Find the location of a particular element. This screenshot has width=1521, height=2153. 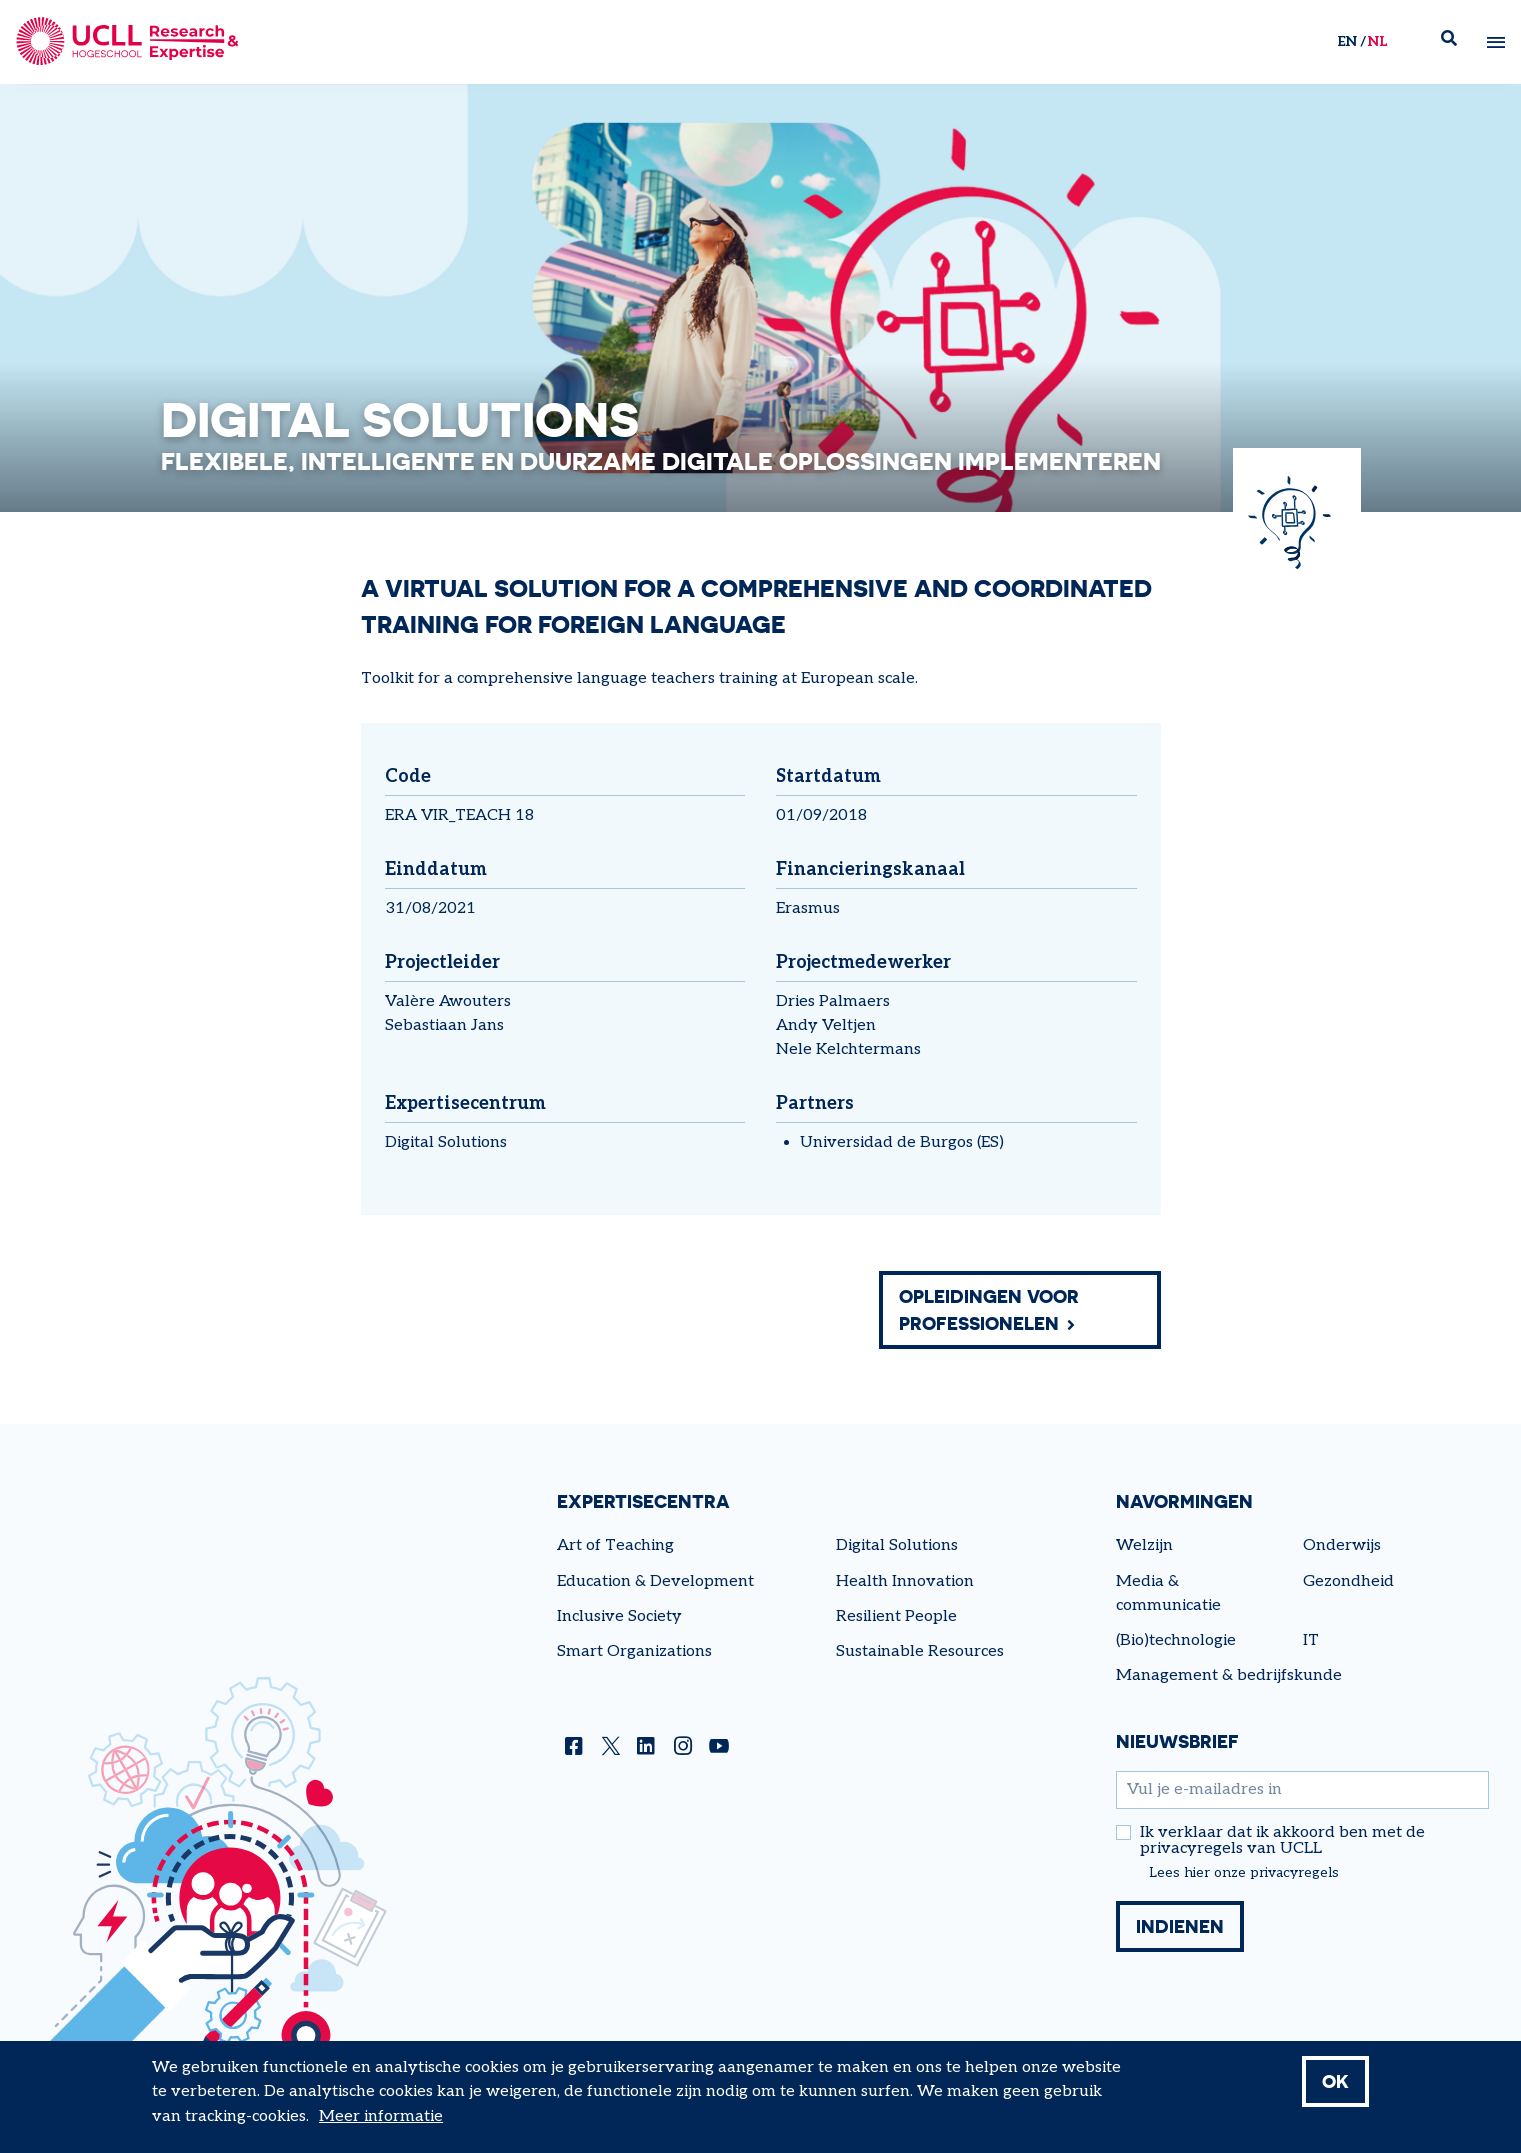

Gezondheid is located at coordinates (1348, 1581).